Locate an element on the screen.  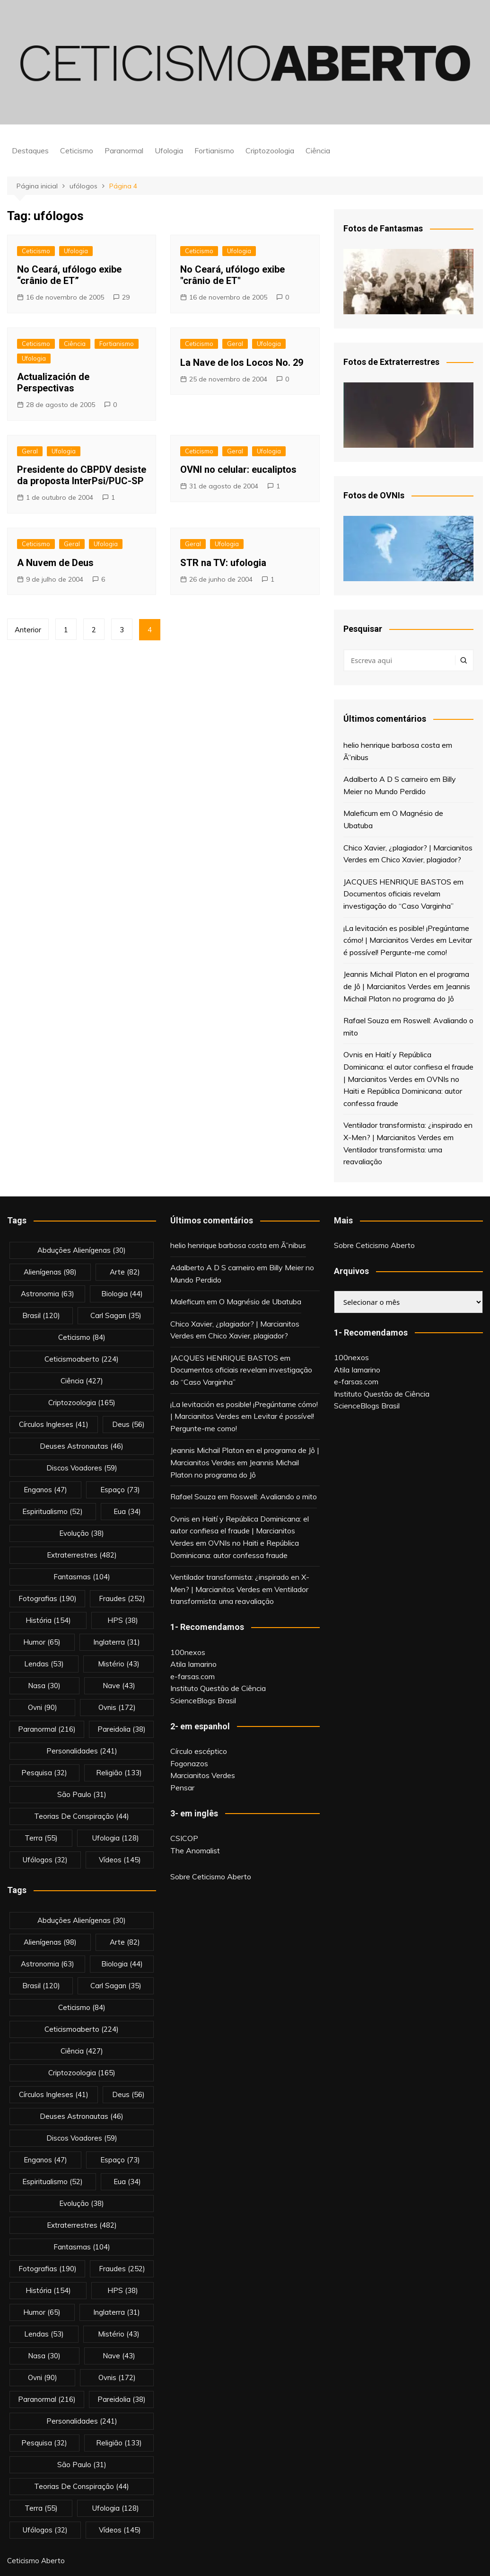
evolução [evolução (38 itens)] is located at coordinates (81, 1533).